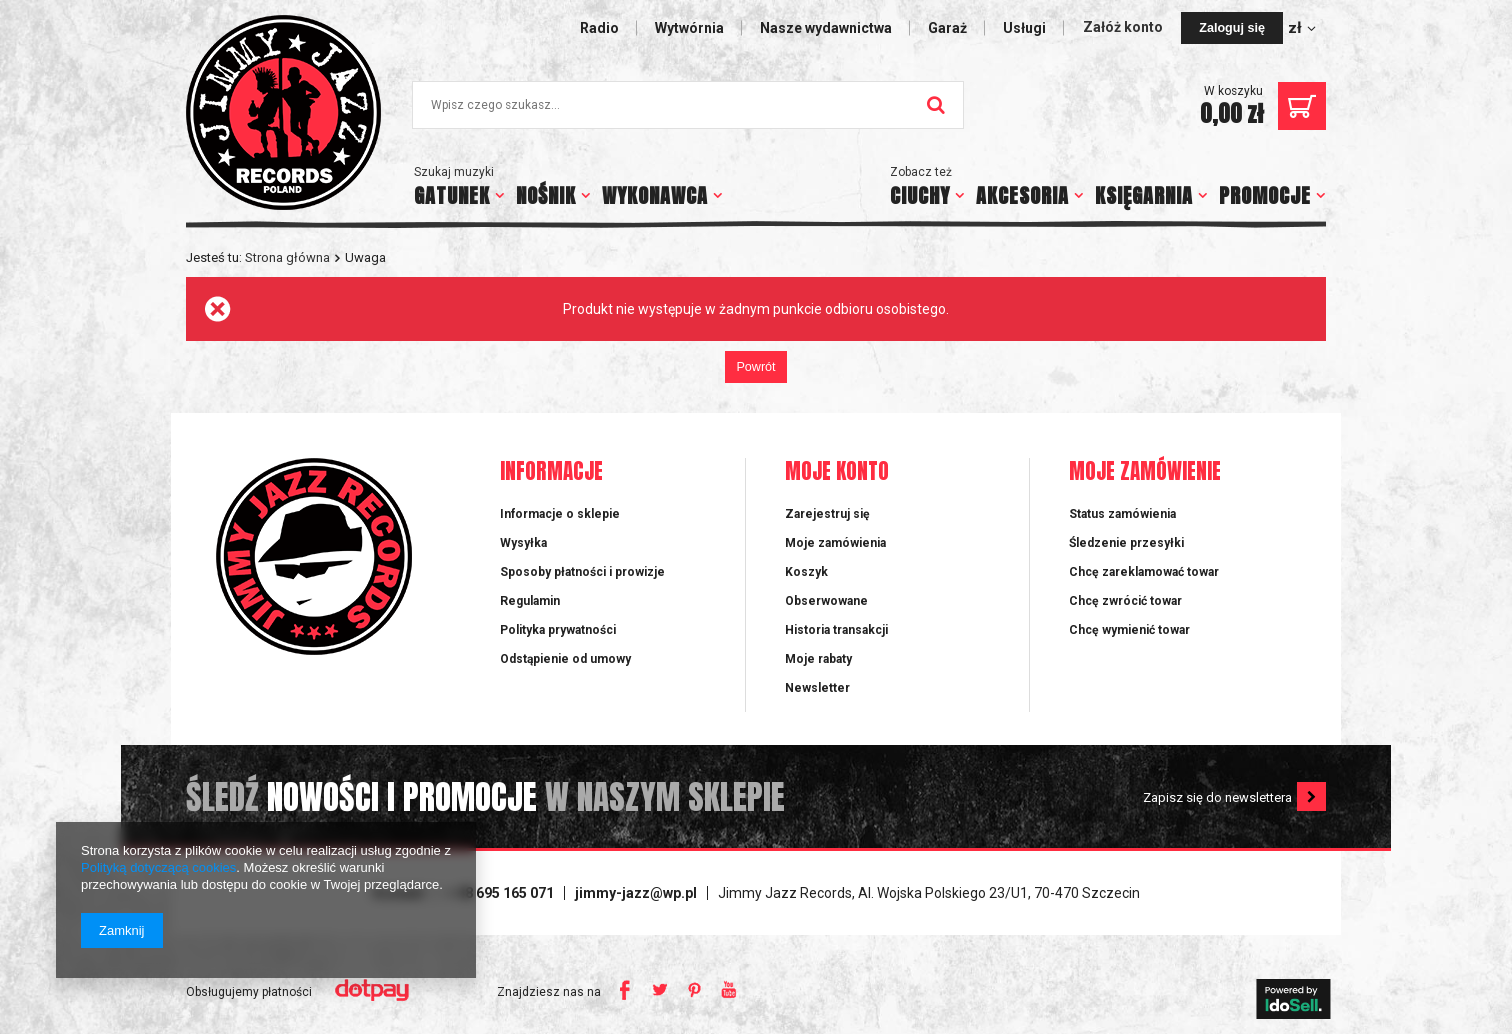 The height and width of the screenshot is (1034, 1512). I want to click on Garaż, so click(947, 28).